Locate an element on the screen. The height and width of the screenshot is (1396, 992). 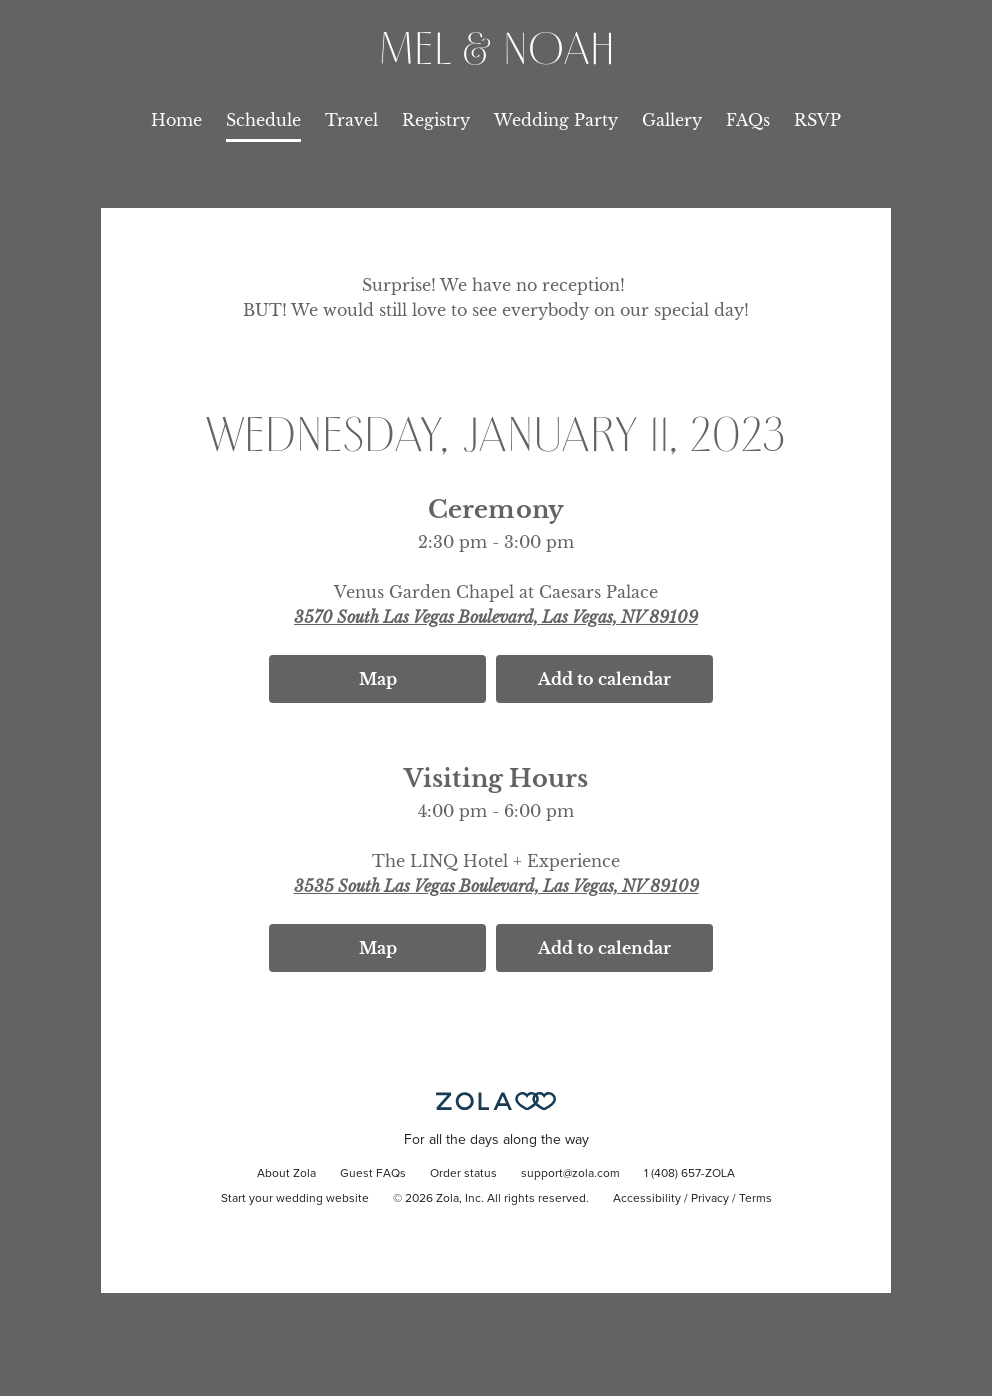
Map is located at coordinates (378, 679).